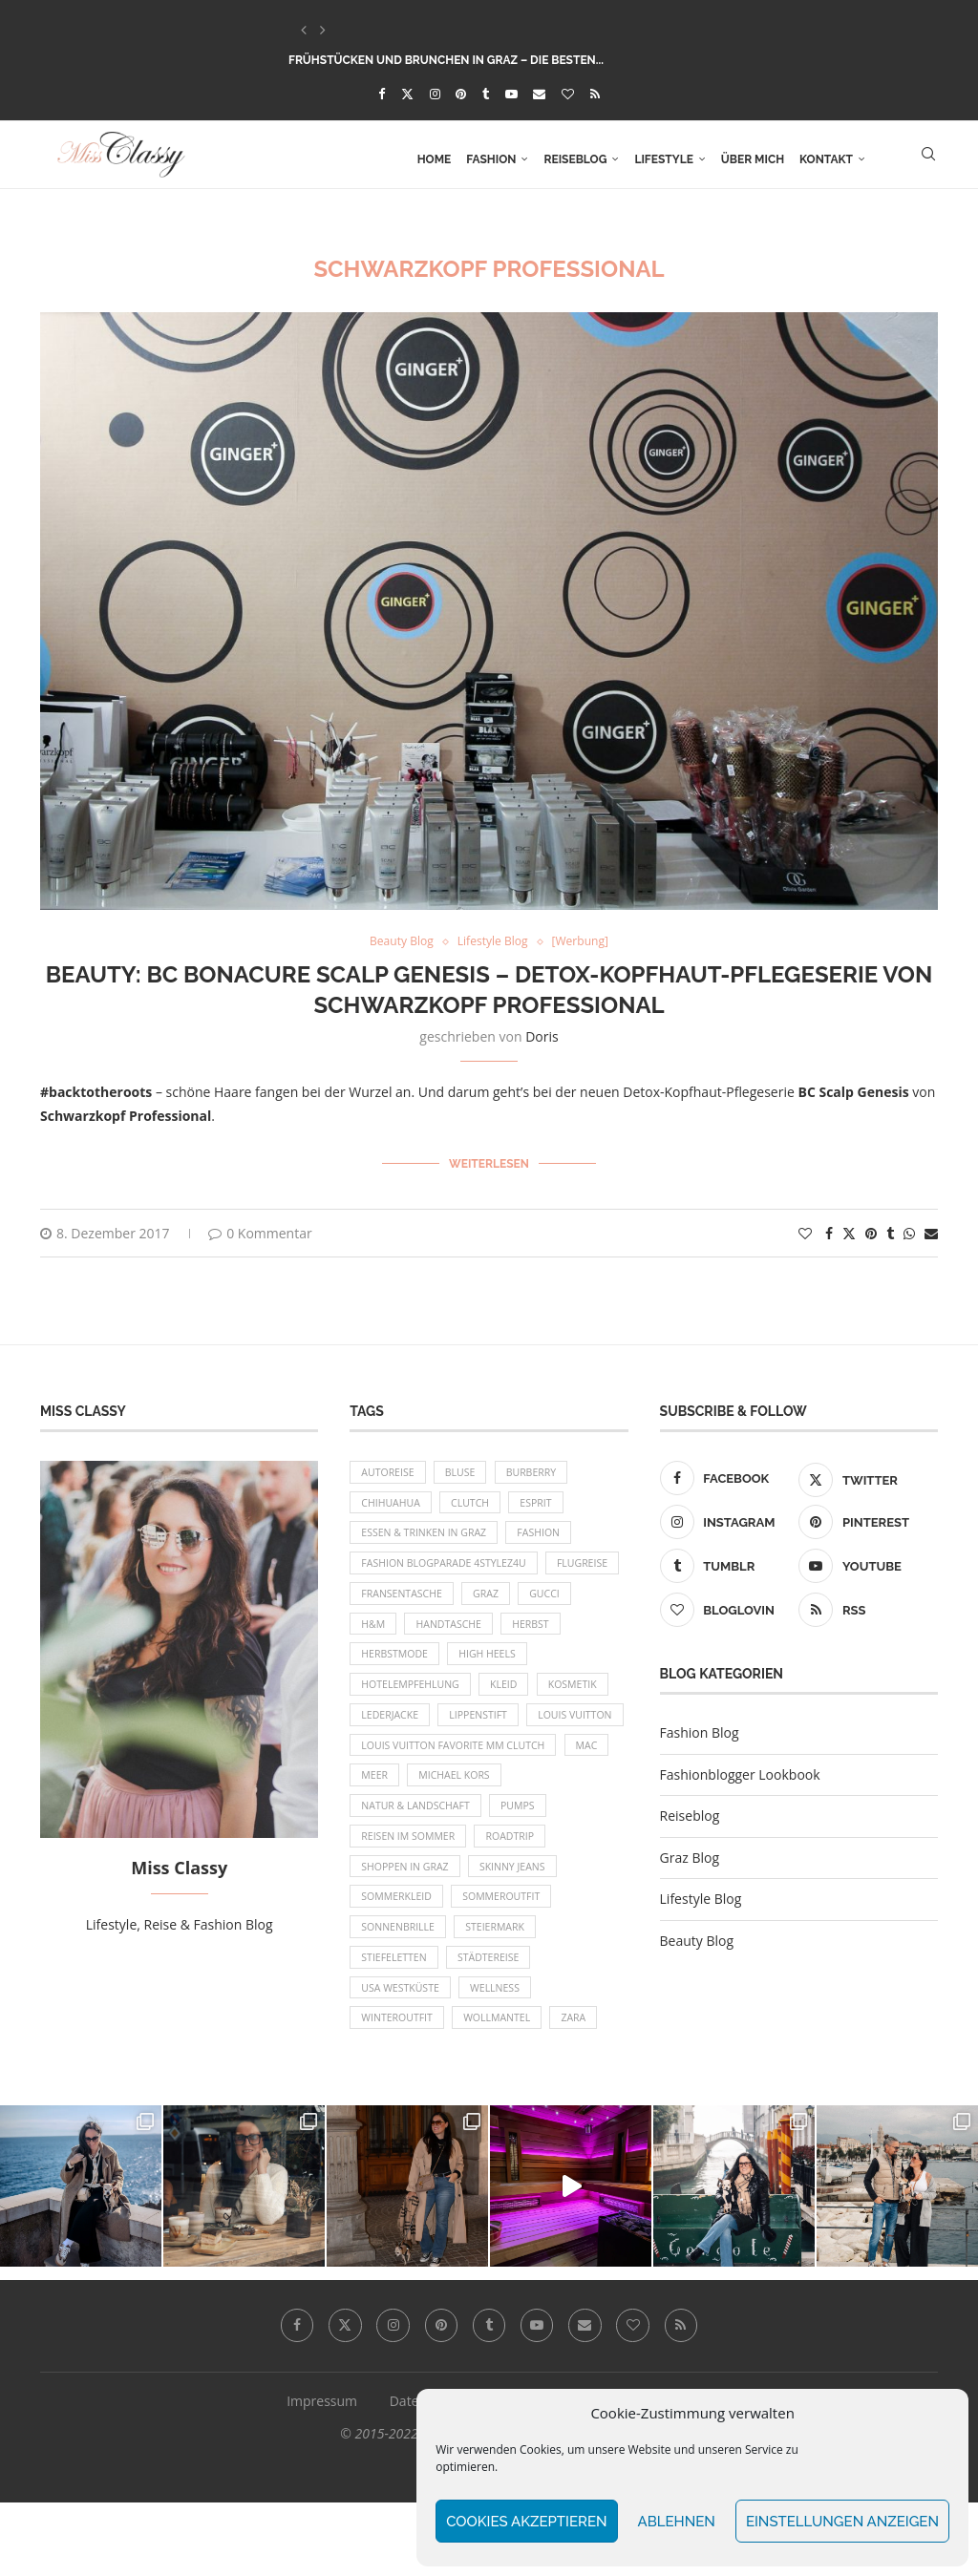 The image size is (978, 2576). What do you see at coordinates (511, 93) in the screenshot?
I see `[Youtube]` at bounding box center [511, 93].